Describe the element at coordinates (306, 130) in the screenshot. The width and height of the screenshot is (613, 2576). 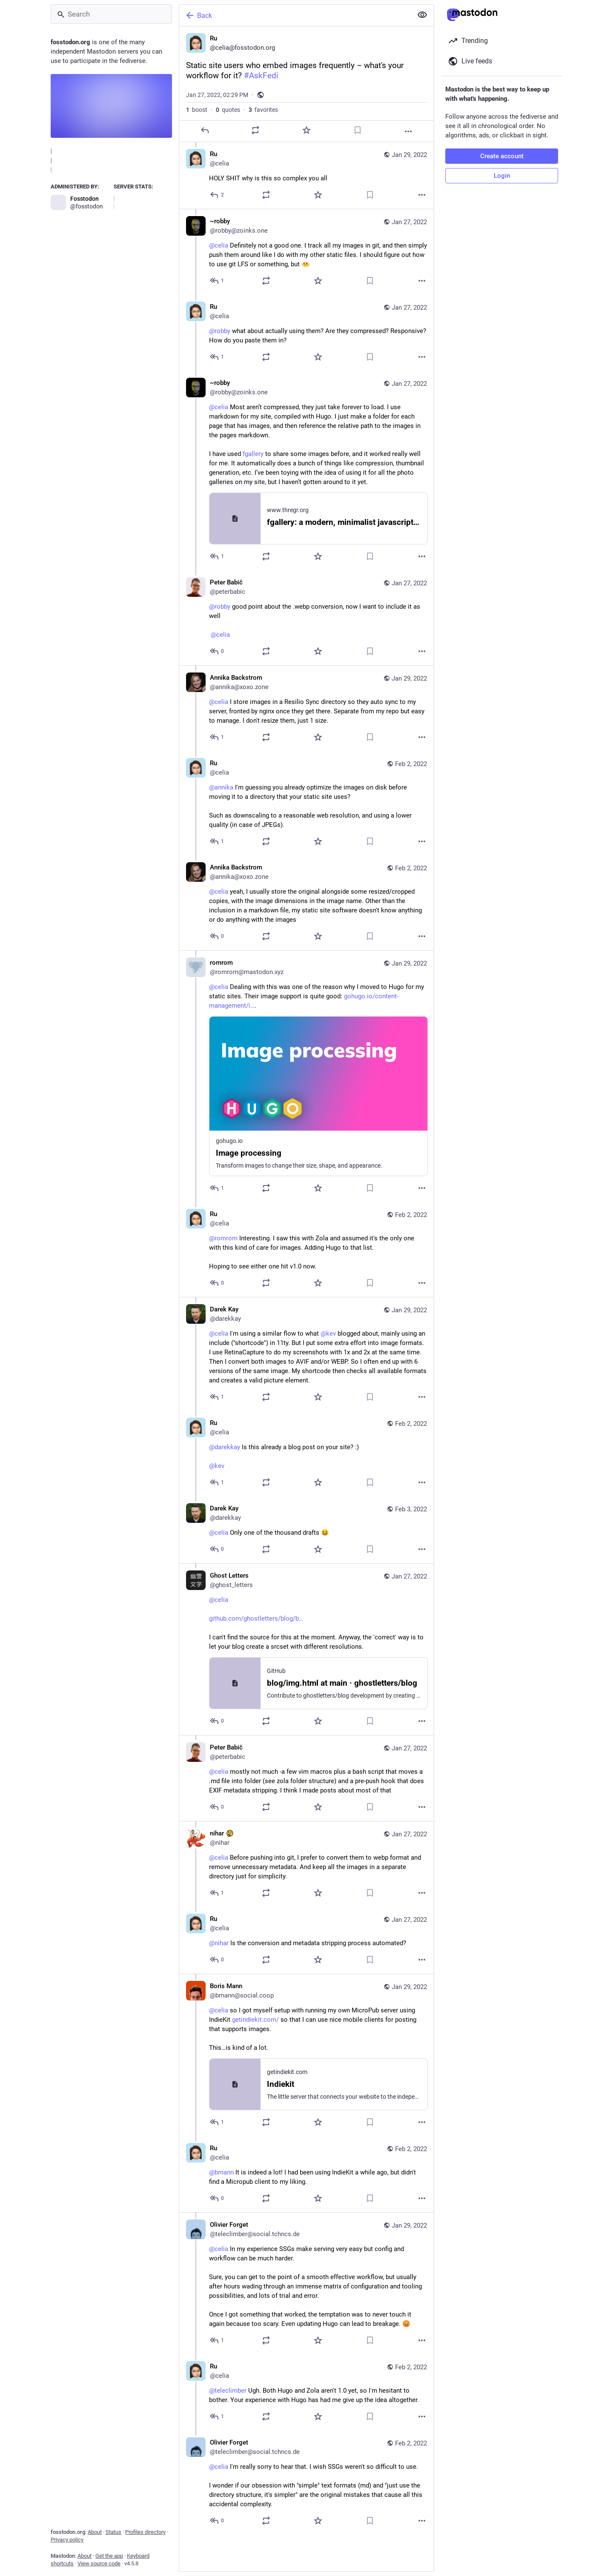
I see `[Favorite]` at that location.